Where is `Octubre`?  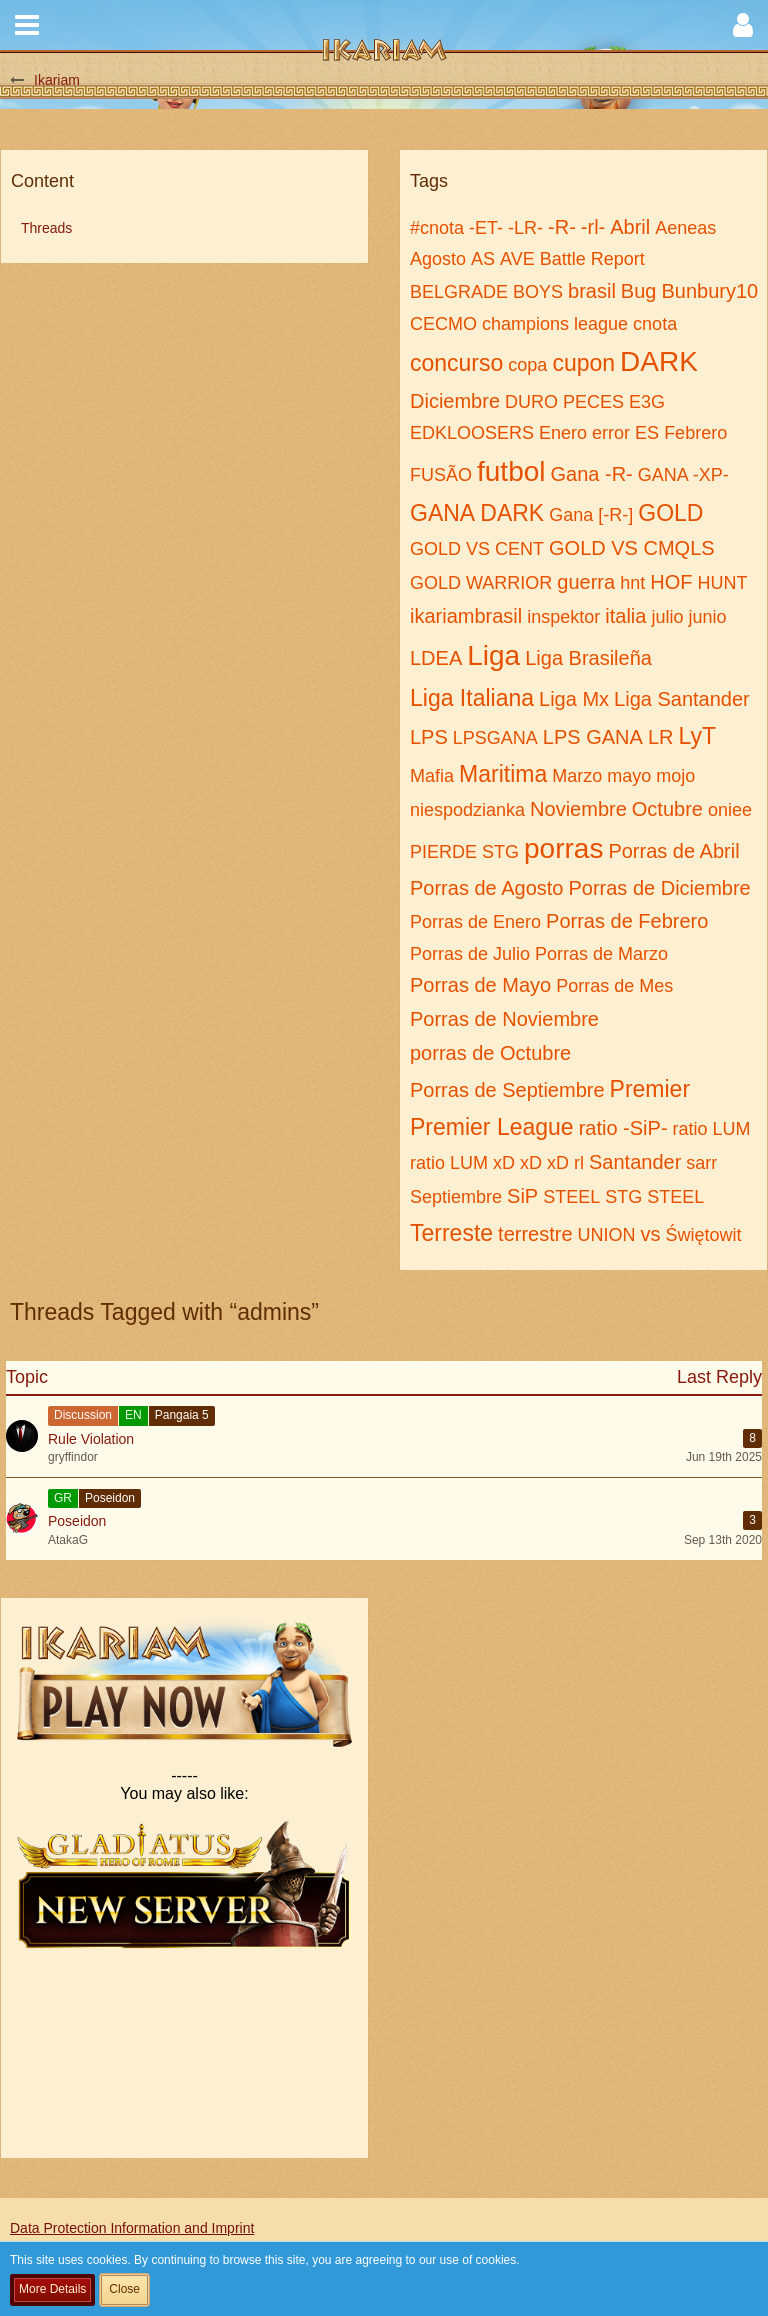 Octubre is located at coordinates (667, 809).